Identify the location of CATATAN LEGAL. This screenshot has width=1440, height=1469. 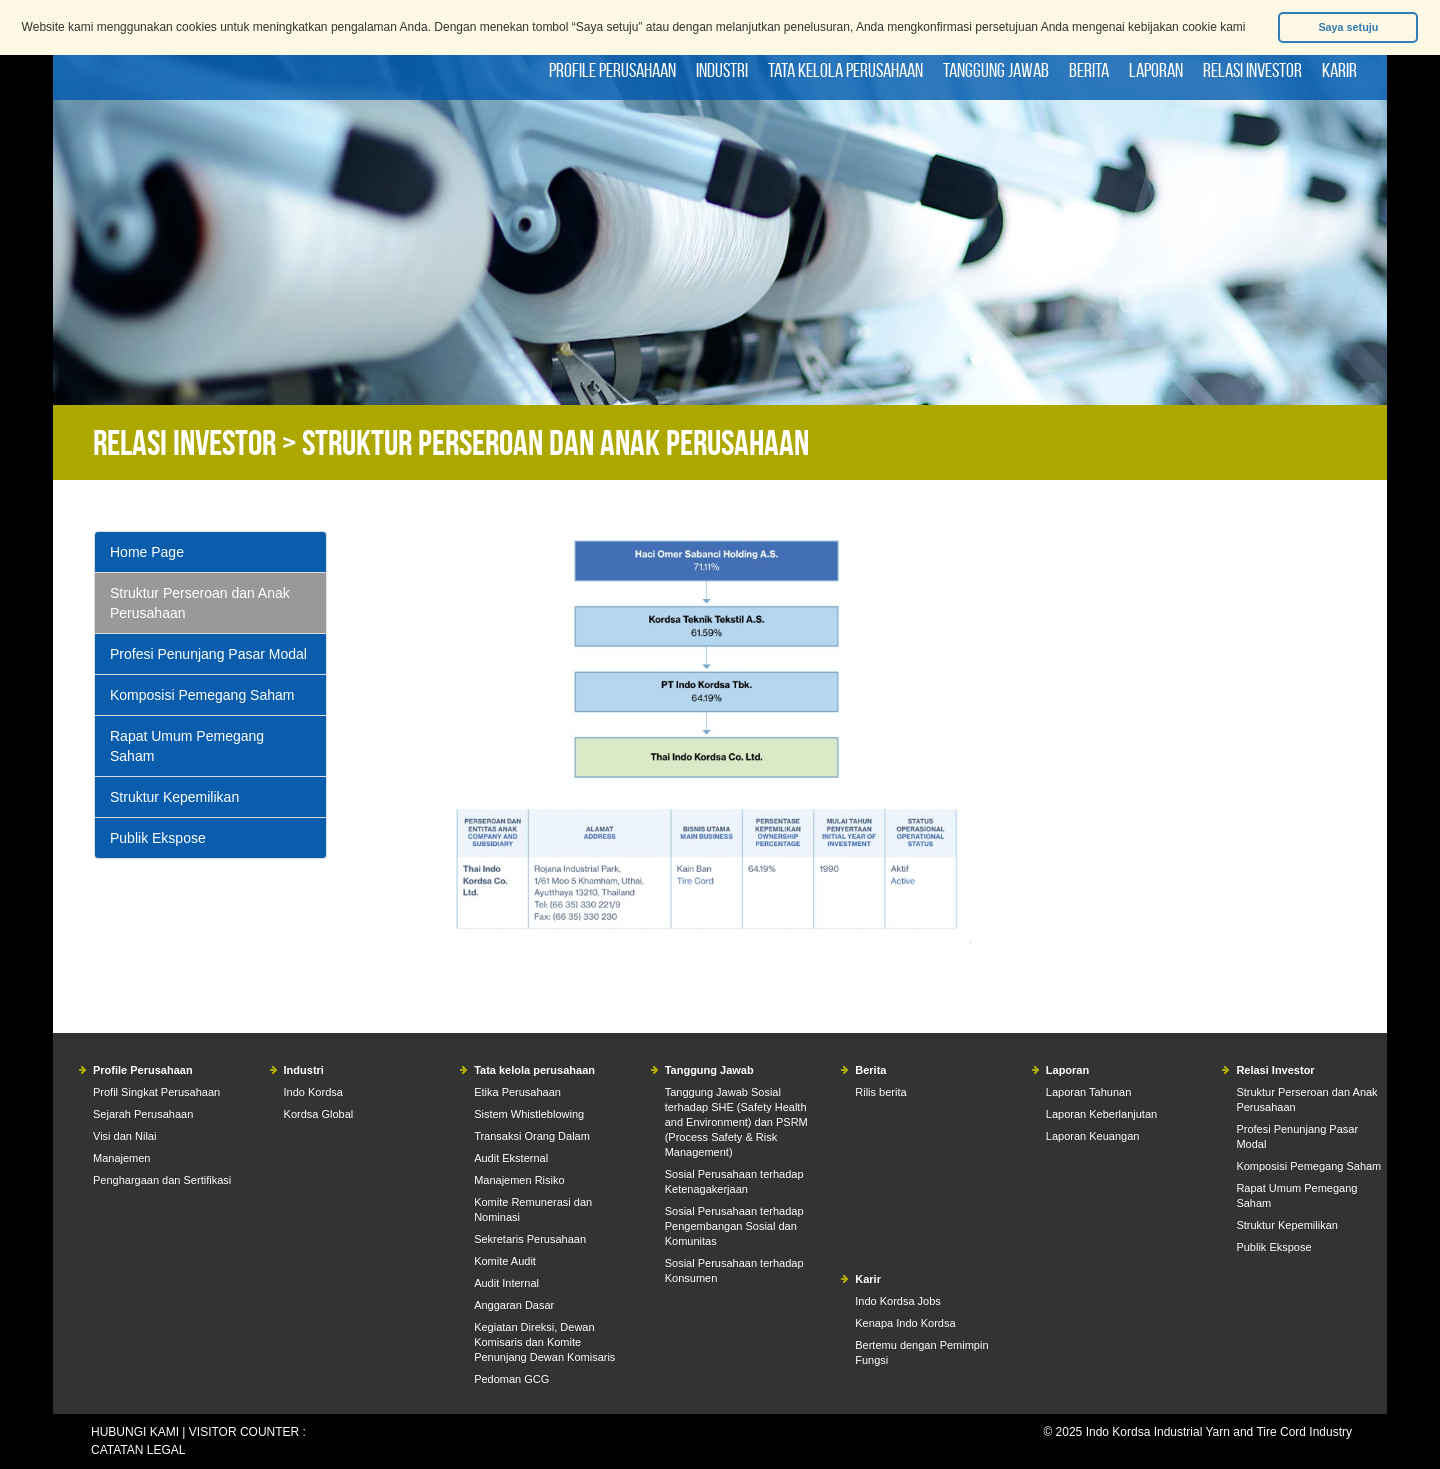
(138, 1450).